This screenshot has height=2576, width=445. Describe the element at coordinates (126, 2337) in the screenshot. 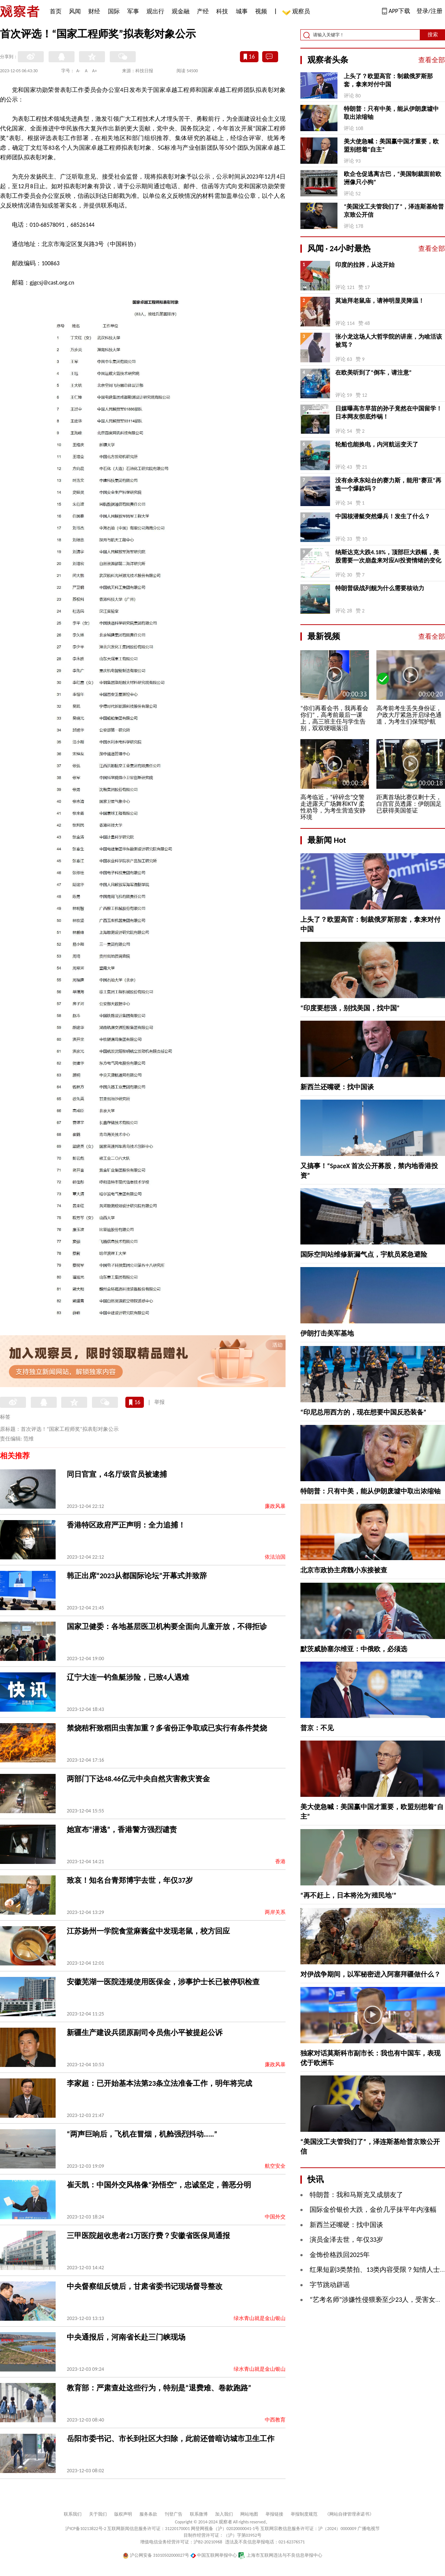

I see `中央通报后，河南省长赴三门峡现场` at that location.